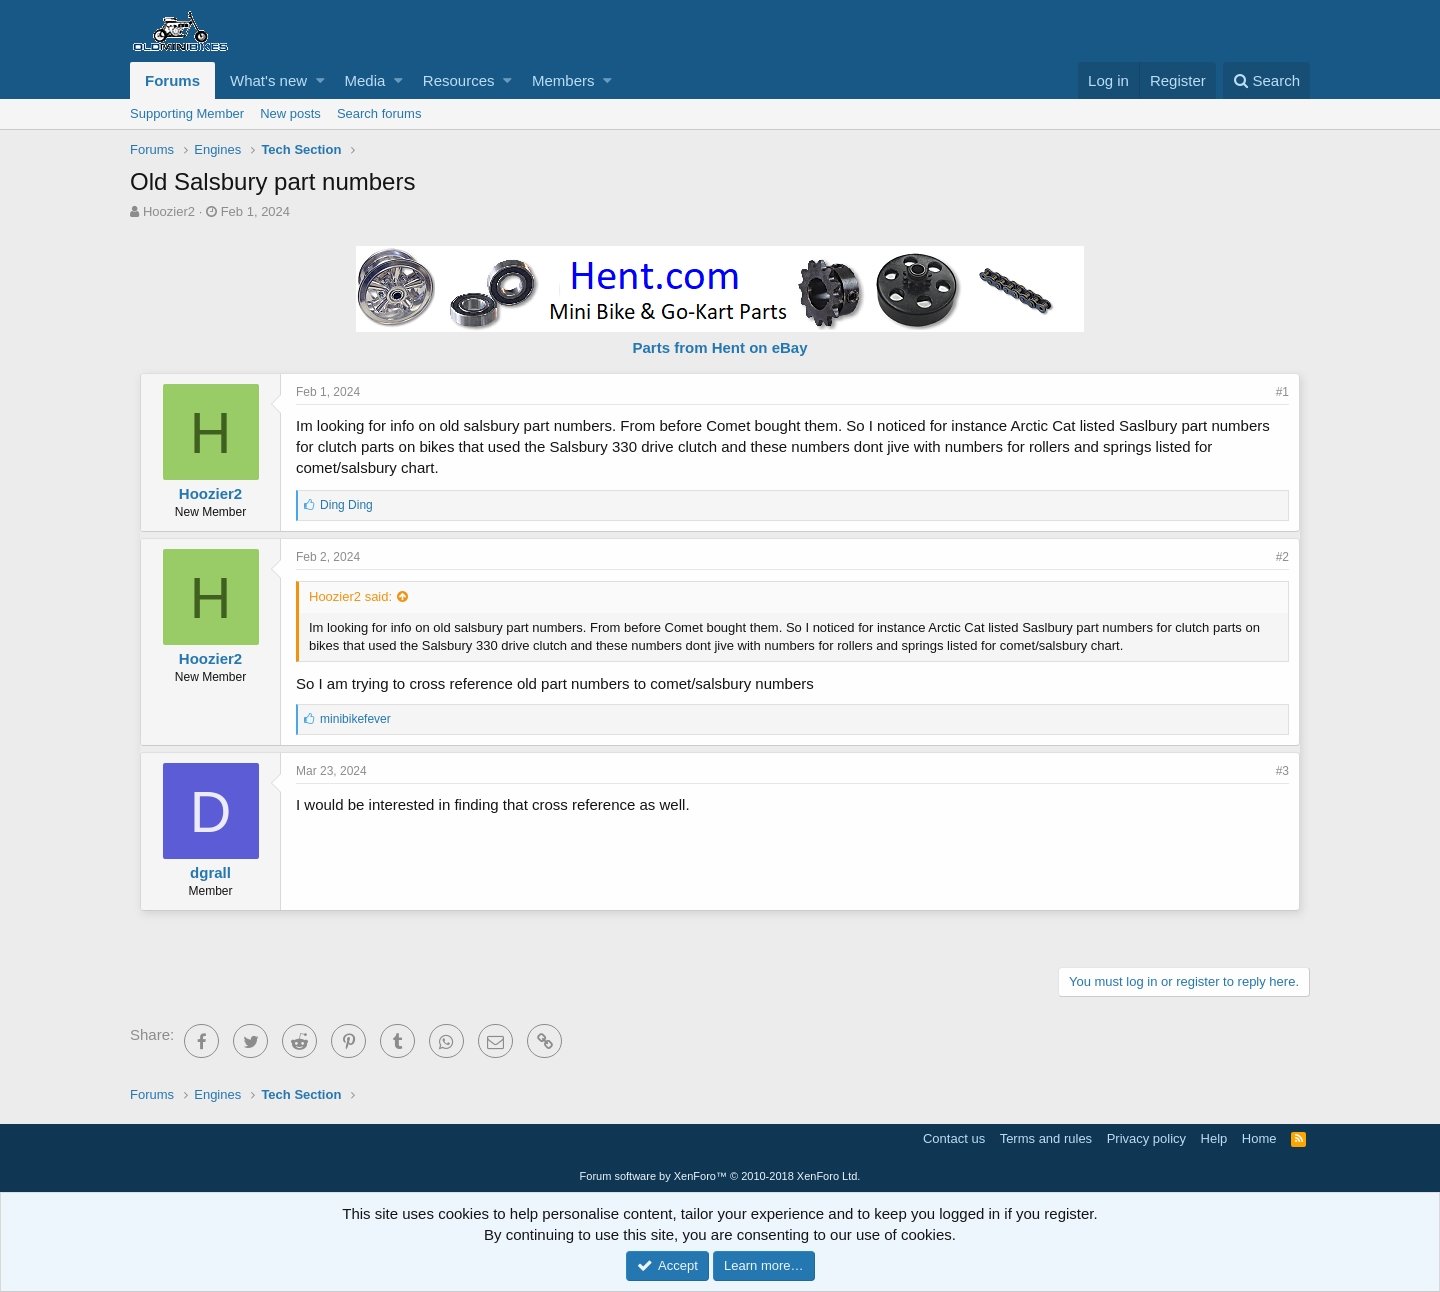 The height and width of the screenshot is (1292, 1440). What do you see at coordinates (268, 80) in the screenshot?
I see `What's new` at bounding box center [268, 80].